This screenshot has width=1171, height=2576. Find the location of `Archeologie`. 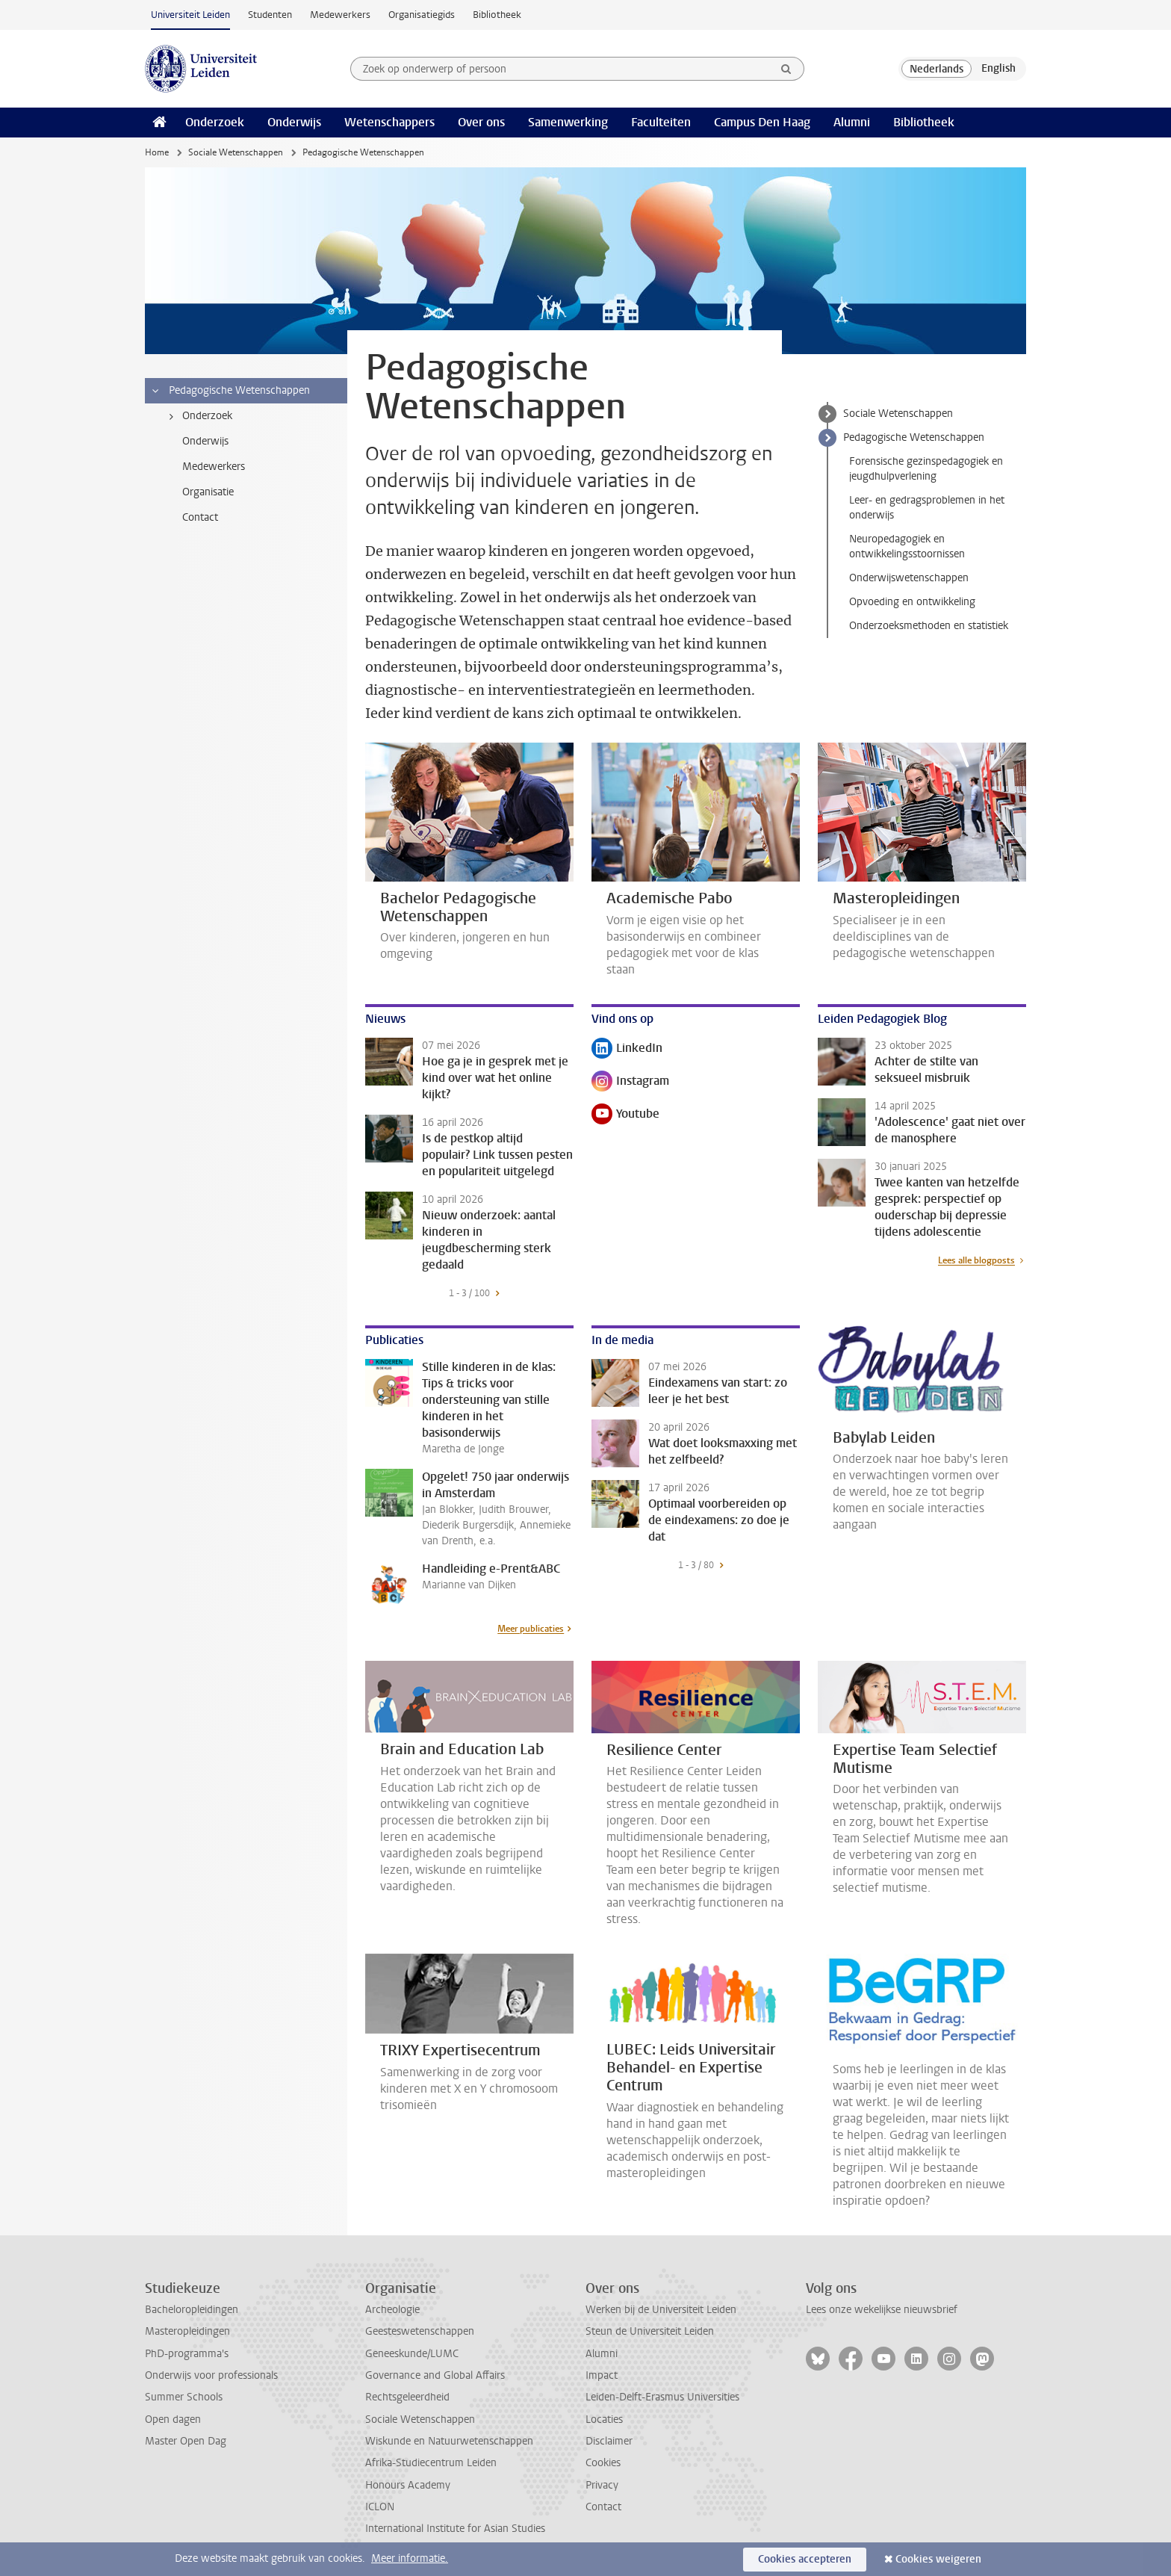

Archeologie is located at coordinates (392, 2310).